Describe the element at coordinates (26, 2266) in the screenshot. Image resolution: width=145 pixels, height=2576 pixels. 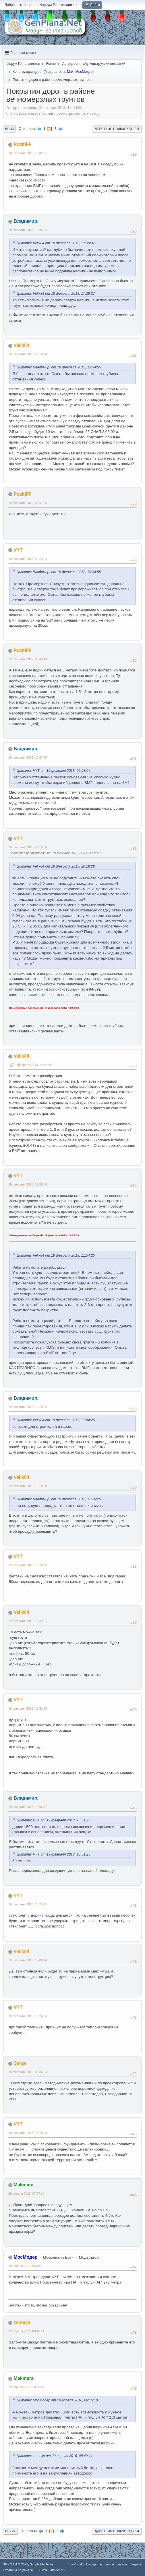
I see `29 апреля 2016, 08:15:10` at that location.